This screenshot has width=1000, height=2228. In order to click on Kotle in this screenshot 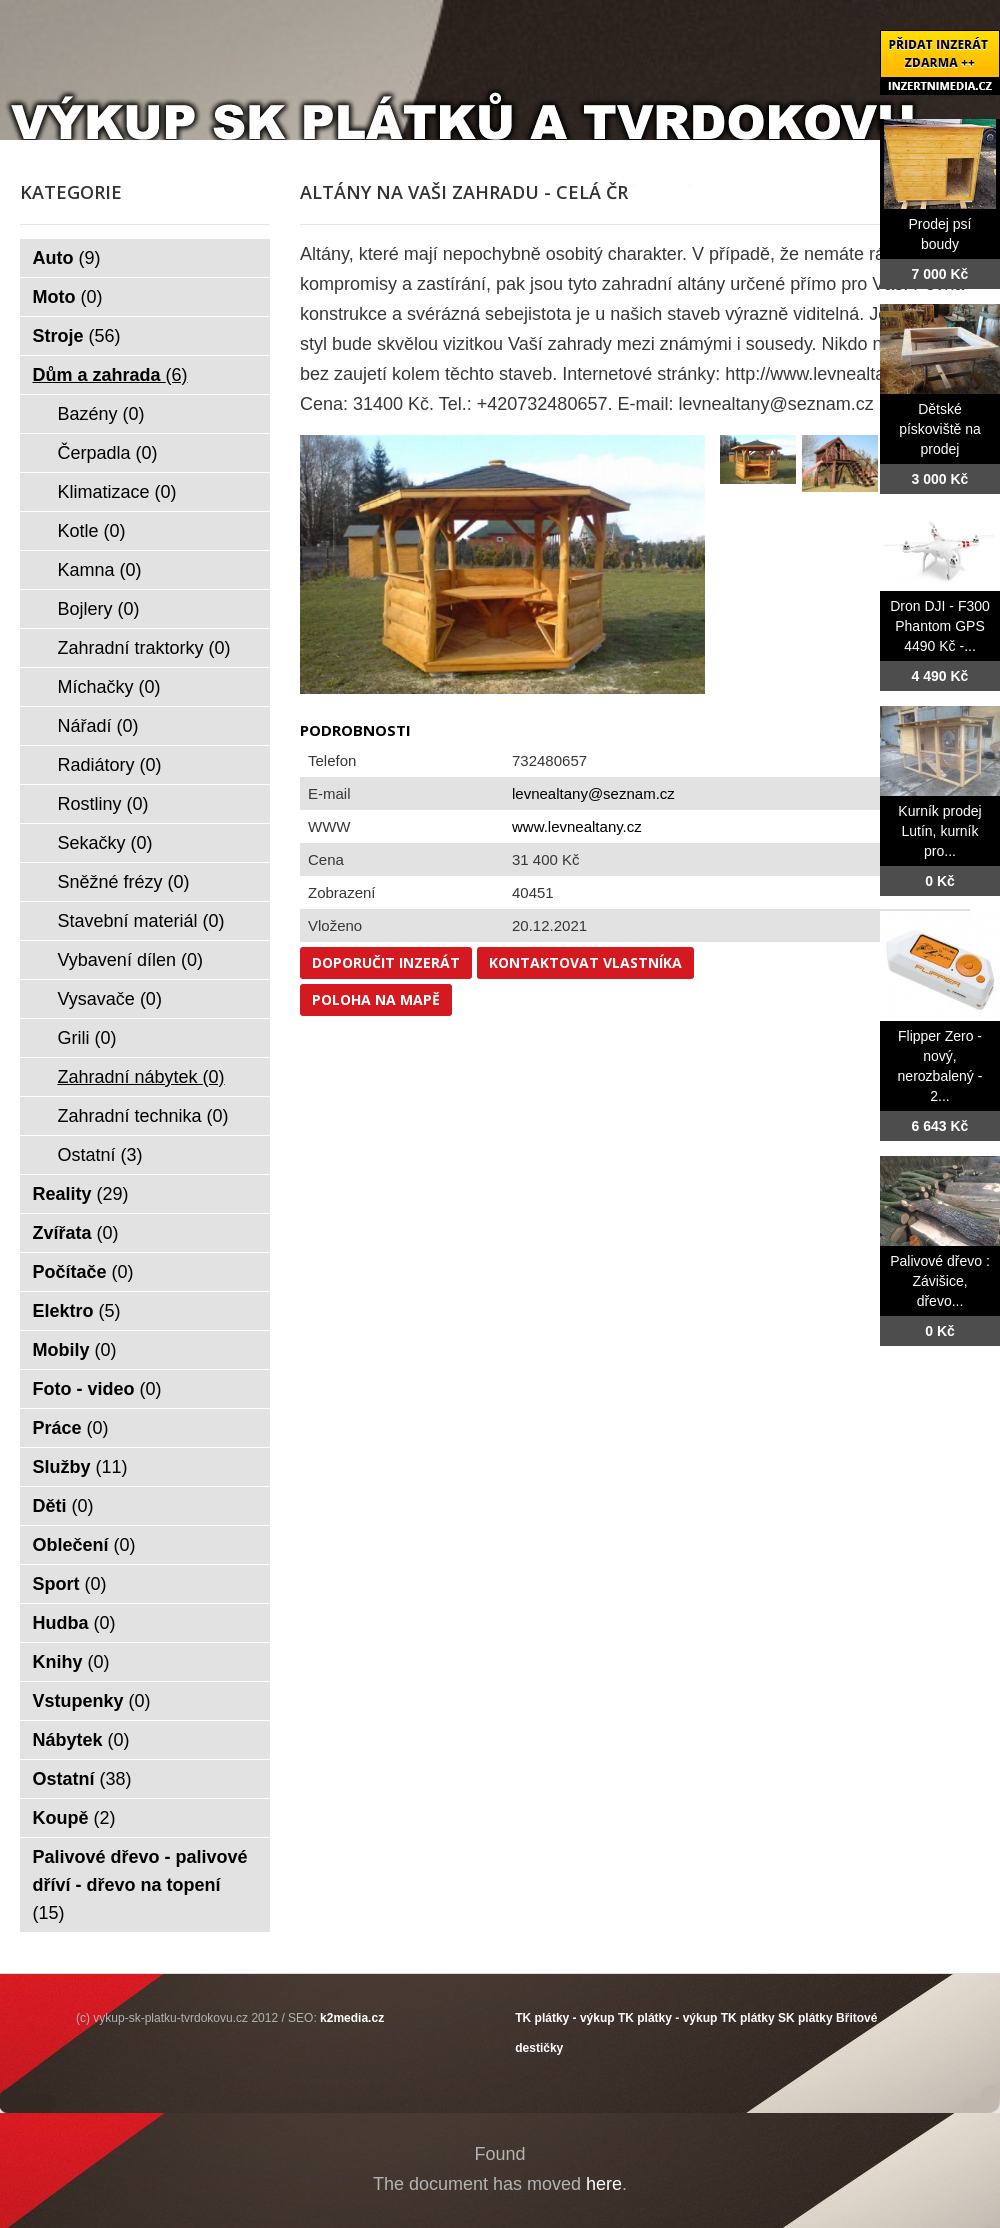, I will do `click(92, 531)`.